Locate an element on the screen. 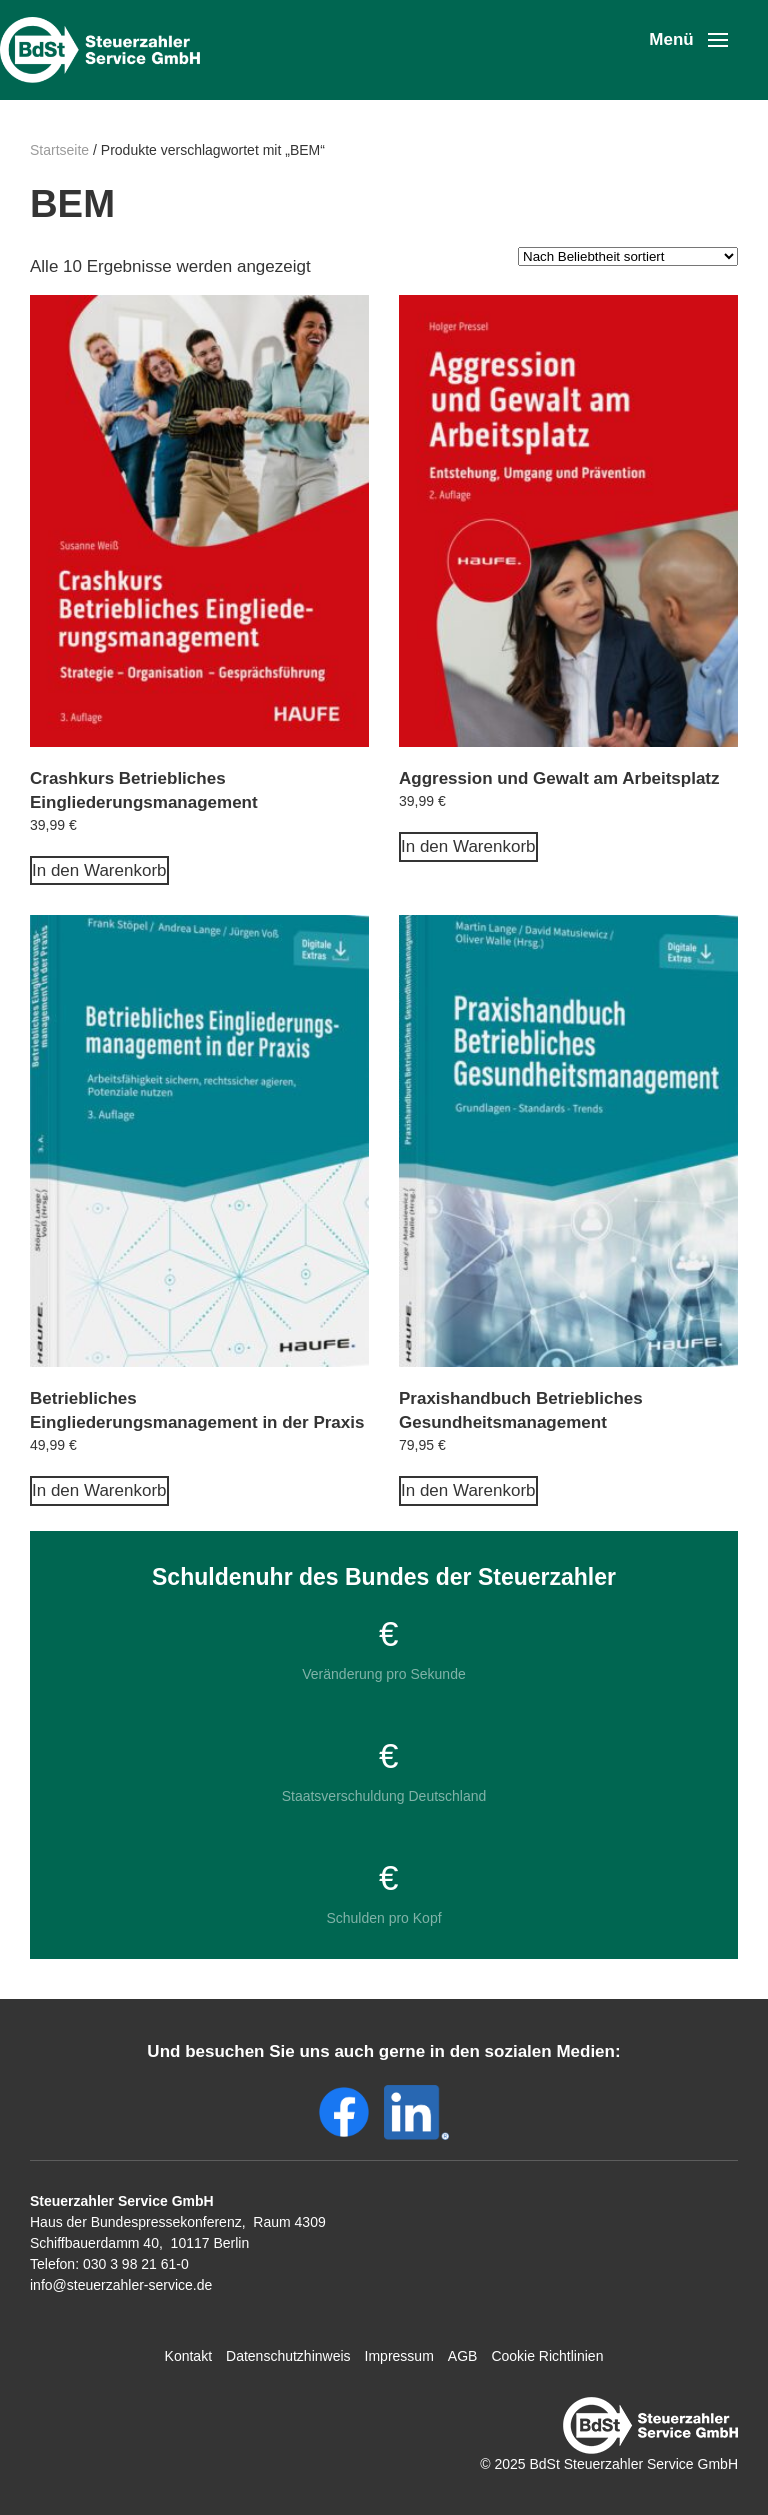 The image size is (768, 2515). In den Warenkorb [In den Warenkorb legen: „Praxishandbuch Betriebliches Gesundheitsmanagement“] is located at coordinates (468, 1490).